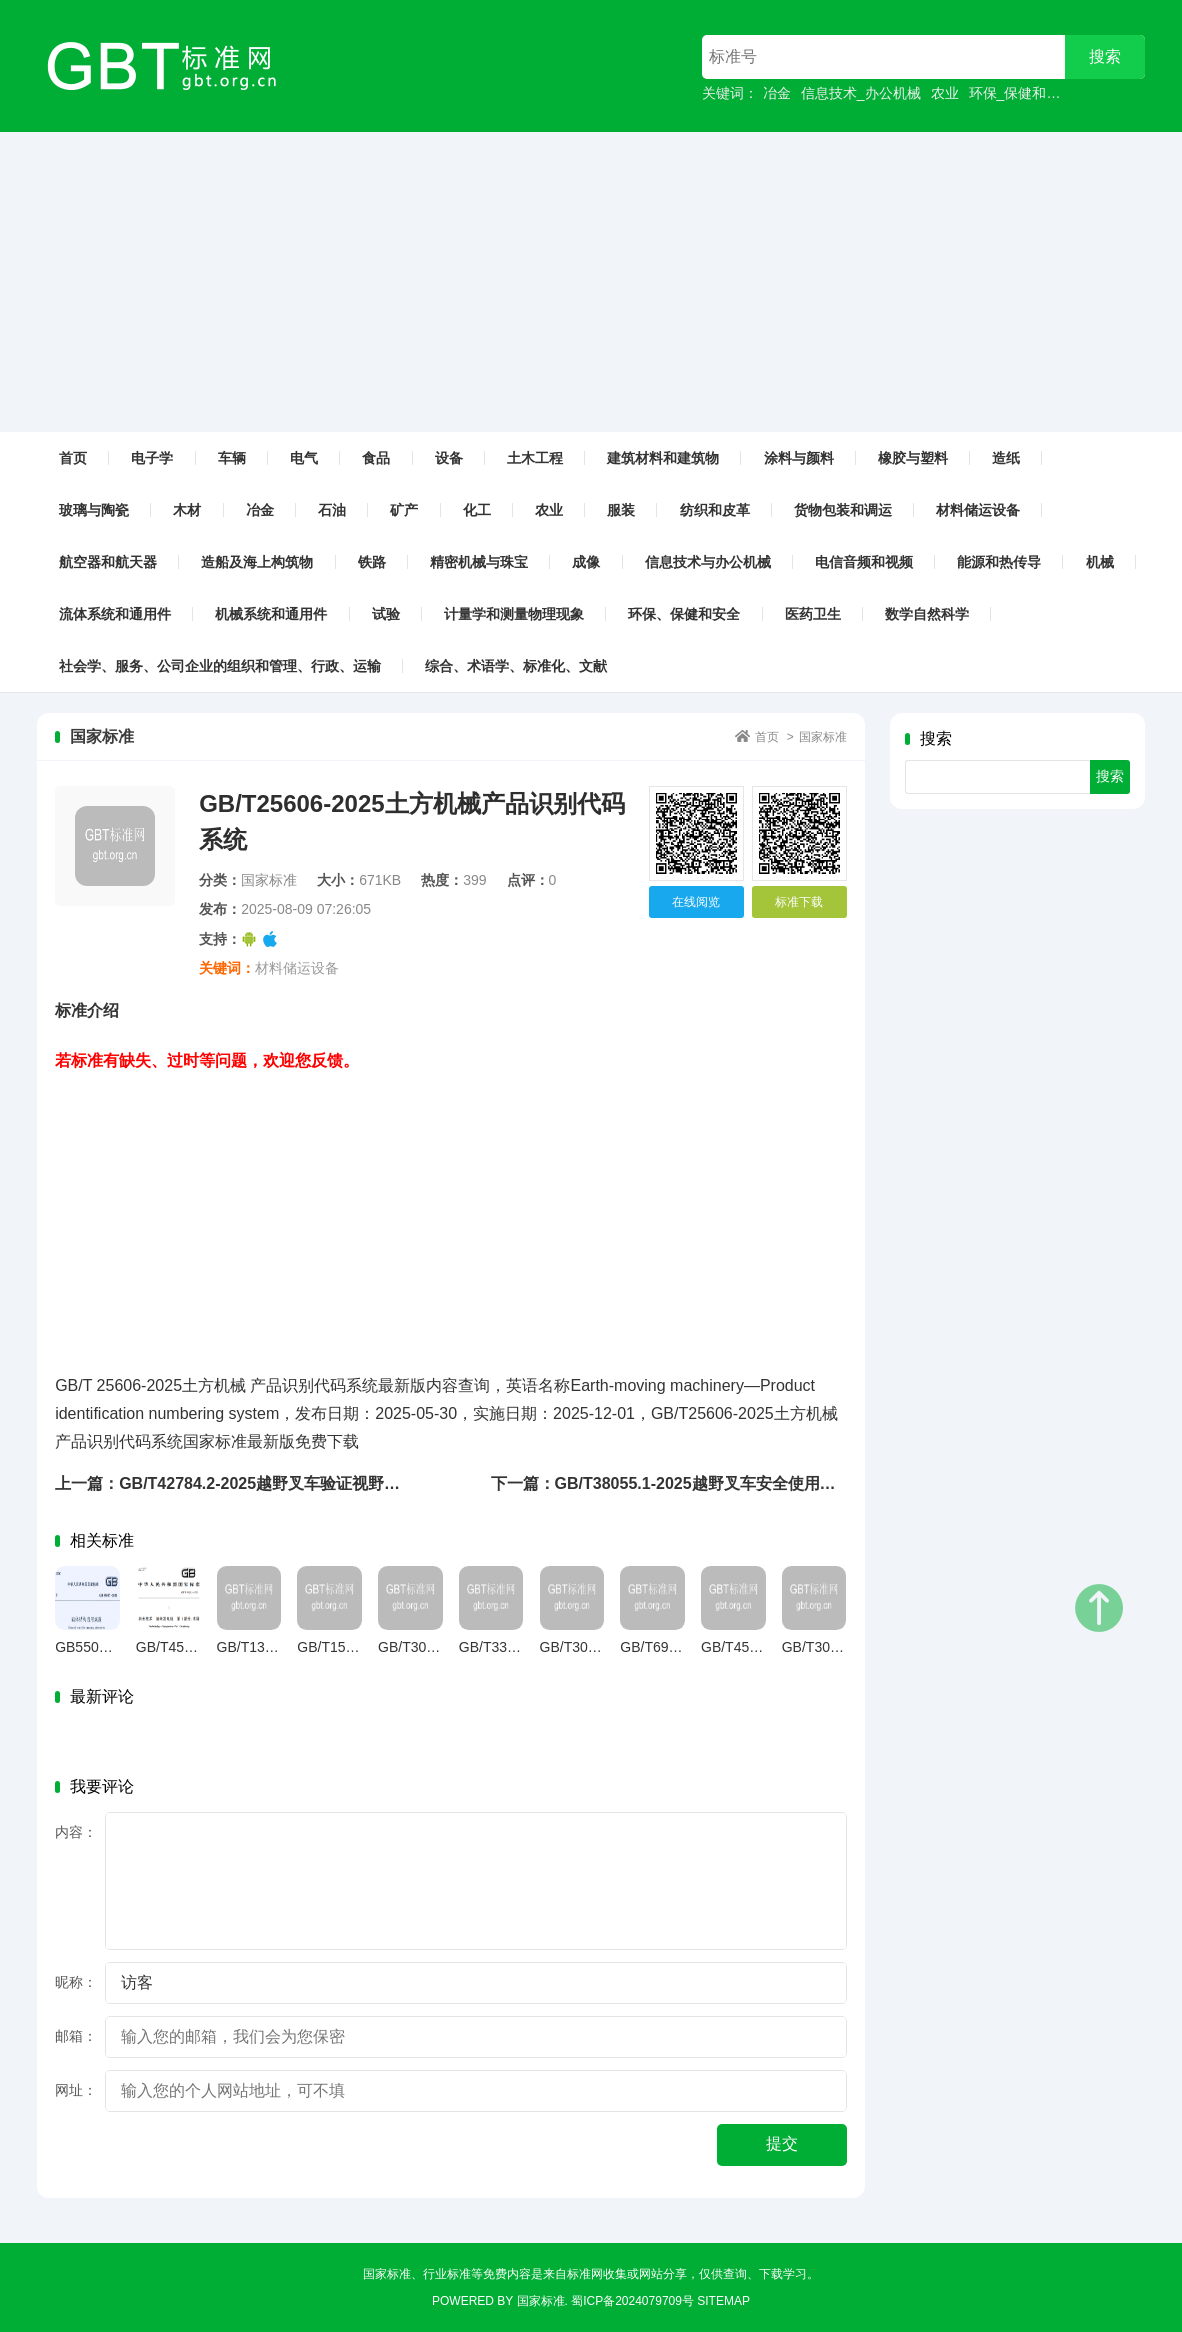 Image resolution: width=1182 pixels, height=2332 pixels. What do you see at coordinates (843, 510) in the screenshot?
I see `货物包装和调运` at bounding box center [843, 510].